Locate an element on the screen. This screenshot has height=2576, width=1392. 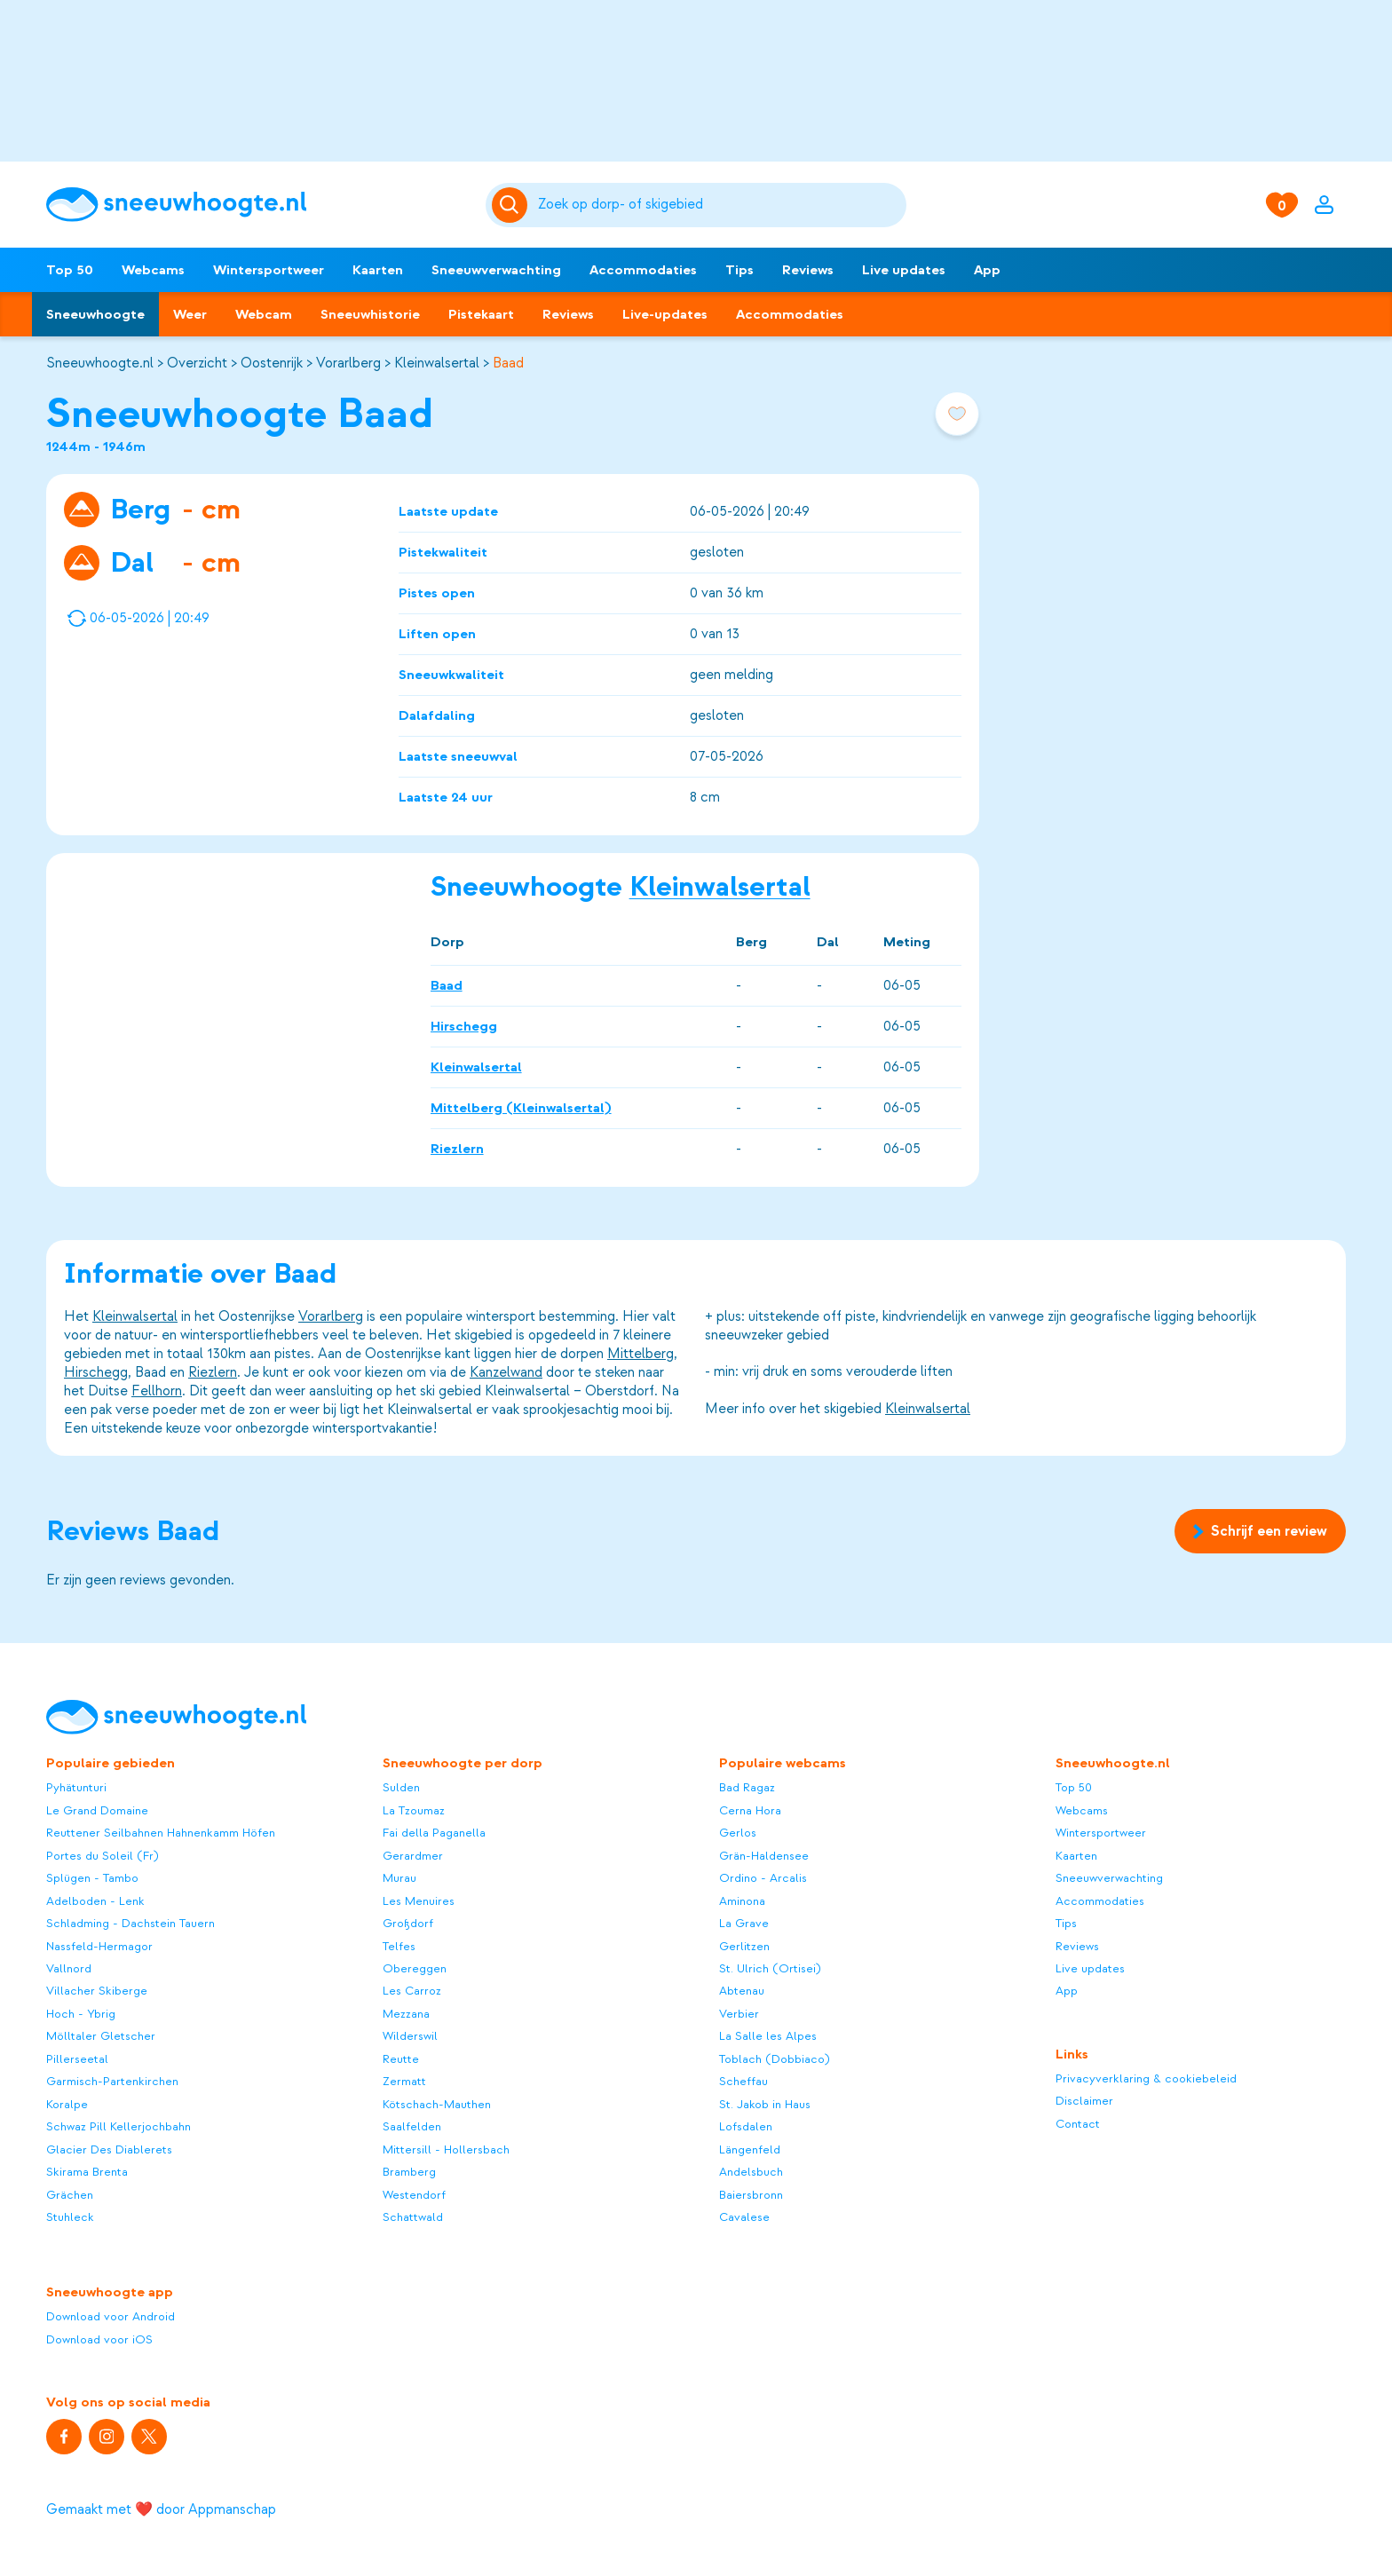
Sneeuwhoogte is located at coordinates (95, 314).